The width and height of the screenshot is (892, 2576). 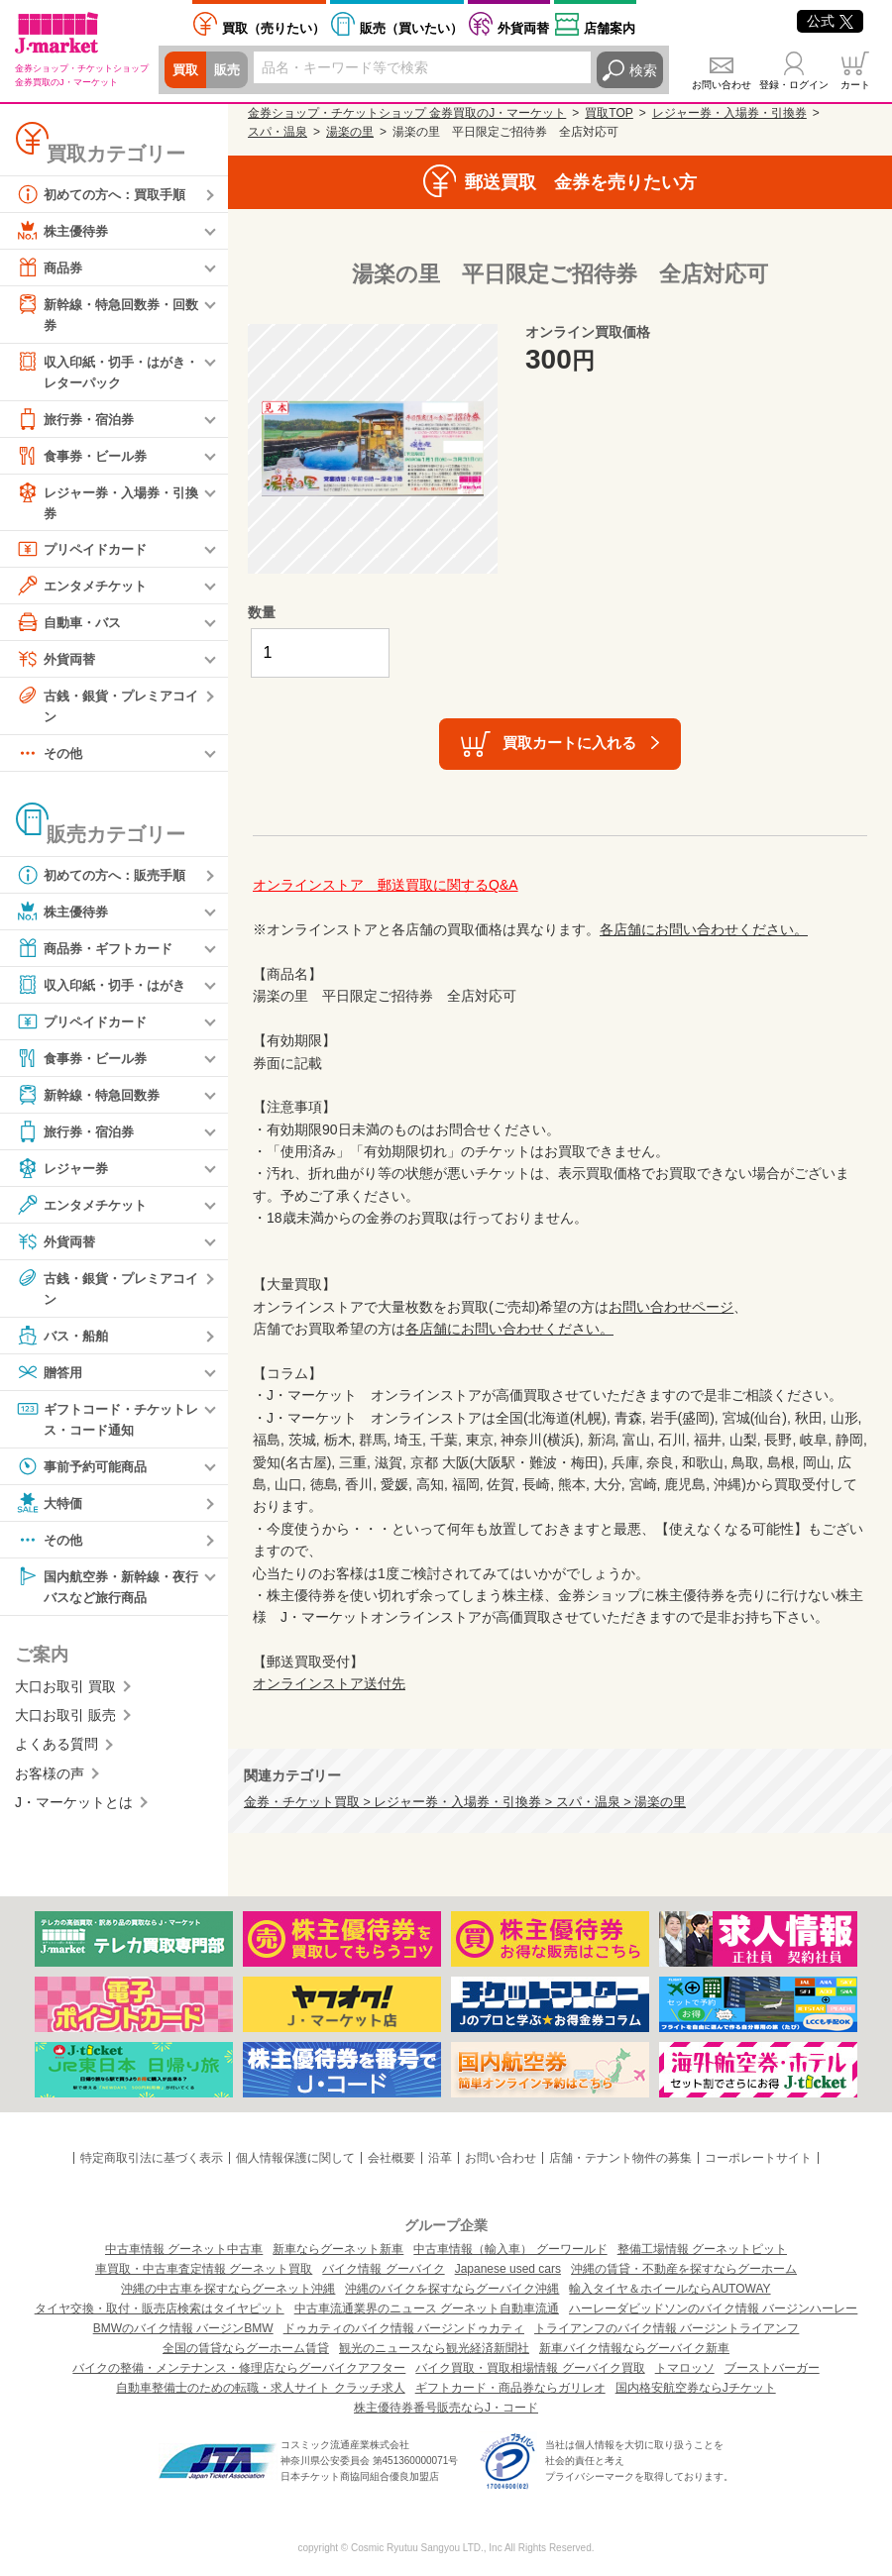 What do you see at coordinates (50, 267) in the screenshot?
I see `商品券` at bounding box center [50, 267].